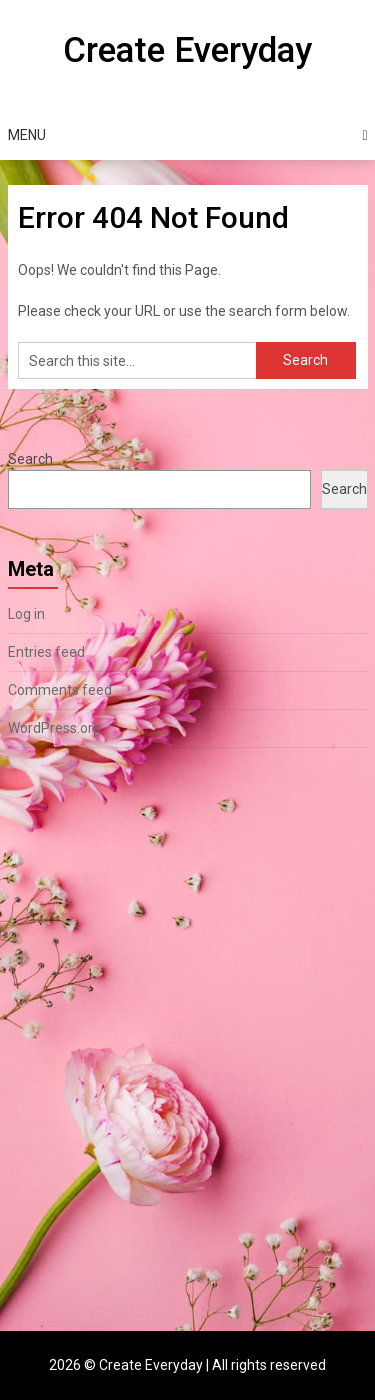  Describe the element at coordinates (26, 614) in the screenshot. I see `Log in` at that location.